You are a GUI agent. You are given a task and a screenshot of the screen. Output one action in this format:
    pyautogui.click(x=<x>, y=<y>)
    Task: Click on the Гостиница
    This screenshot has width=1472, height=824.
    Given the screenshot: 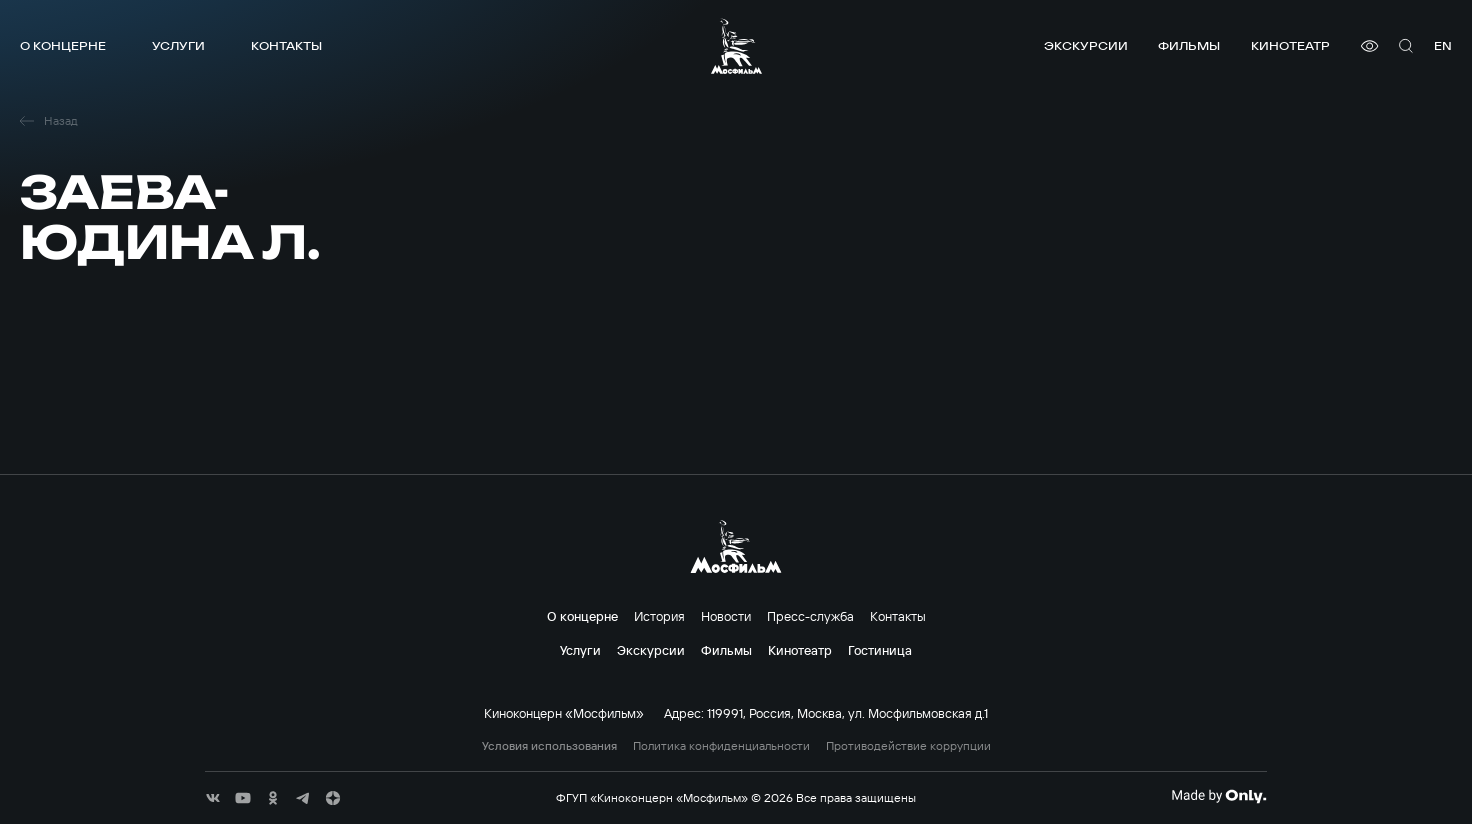 What is the action you would take?
    pyautogui.click(x=880, y=650)
    